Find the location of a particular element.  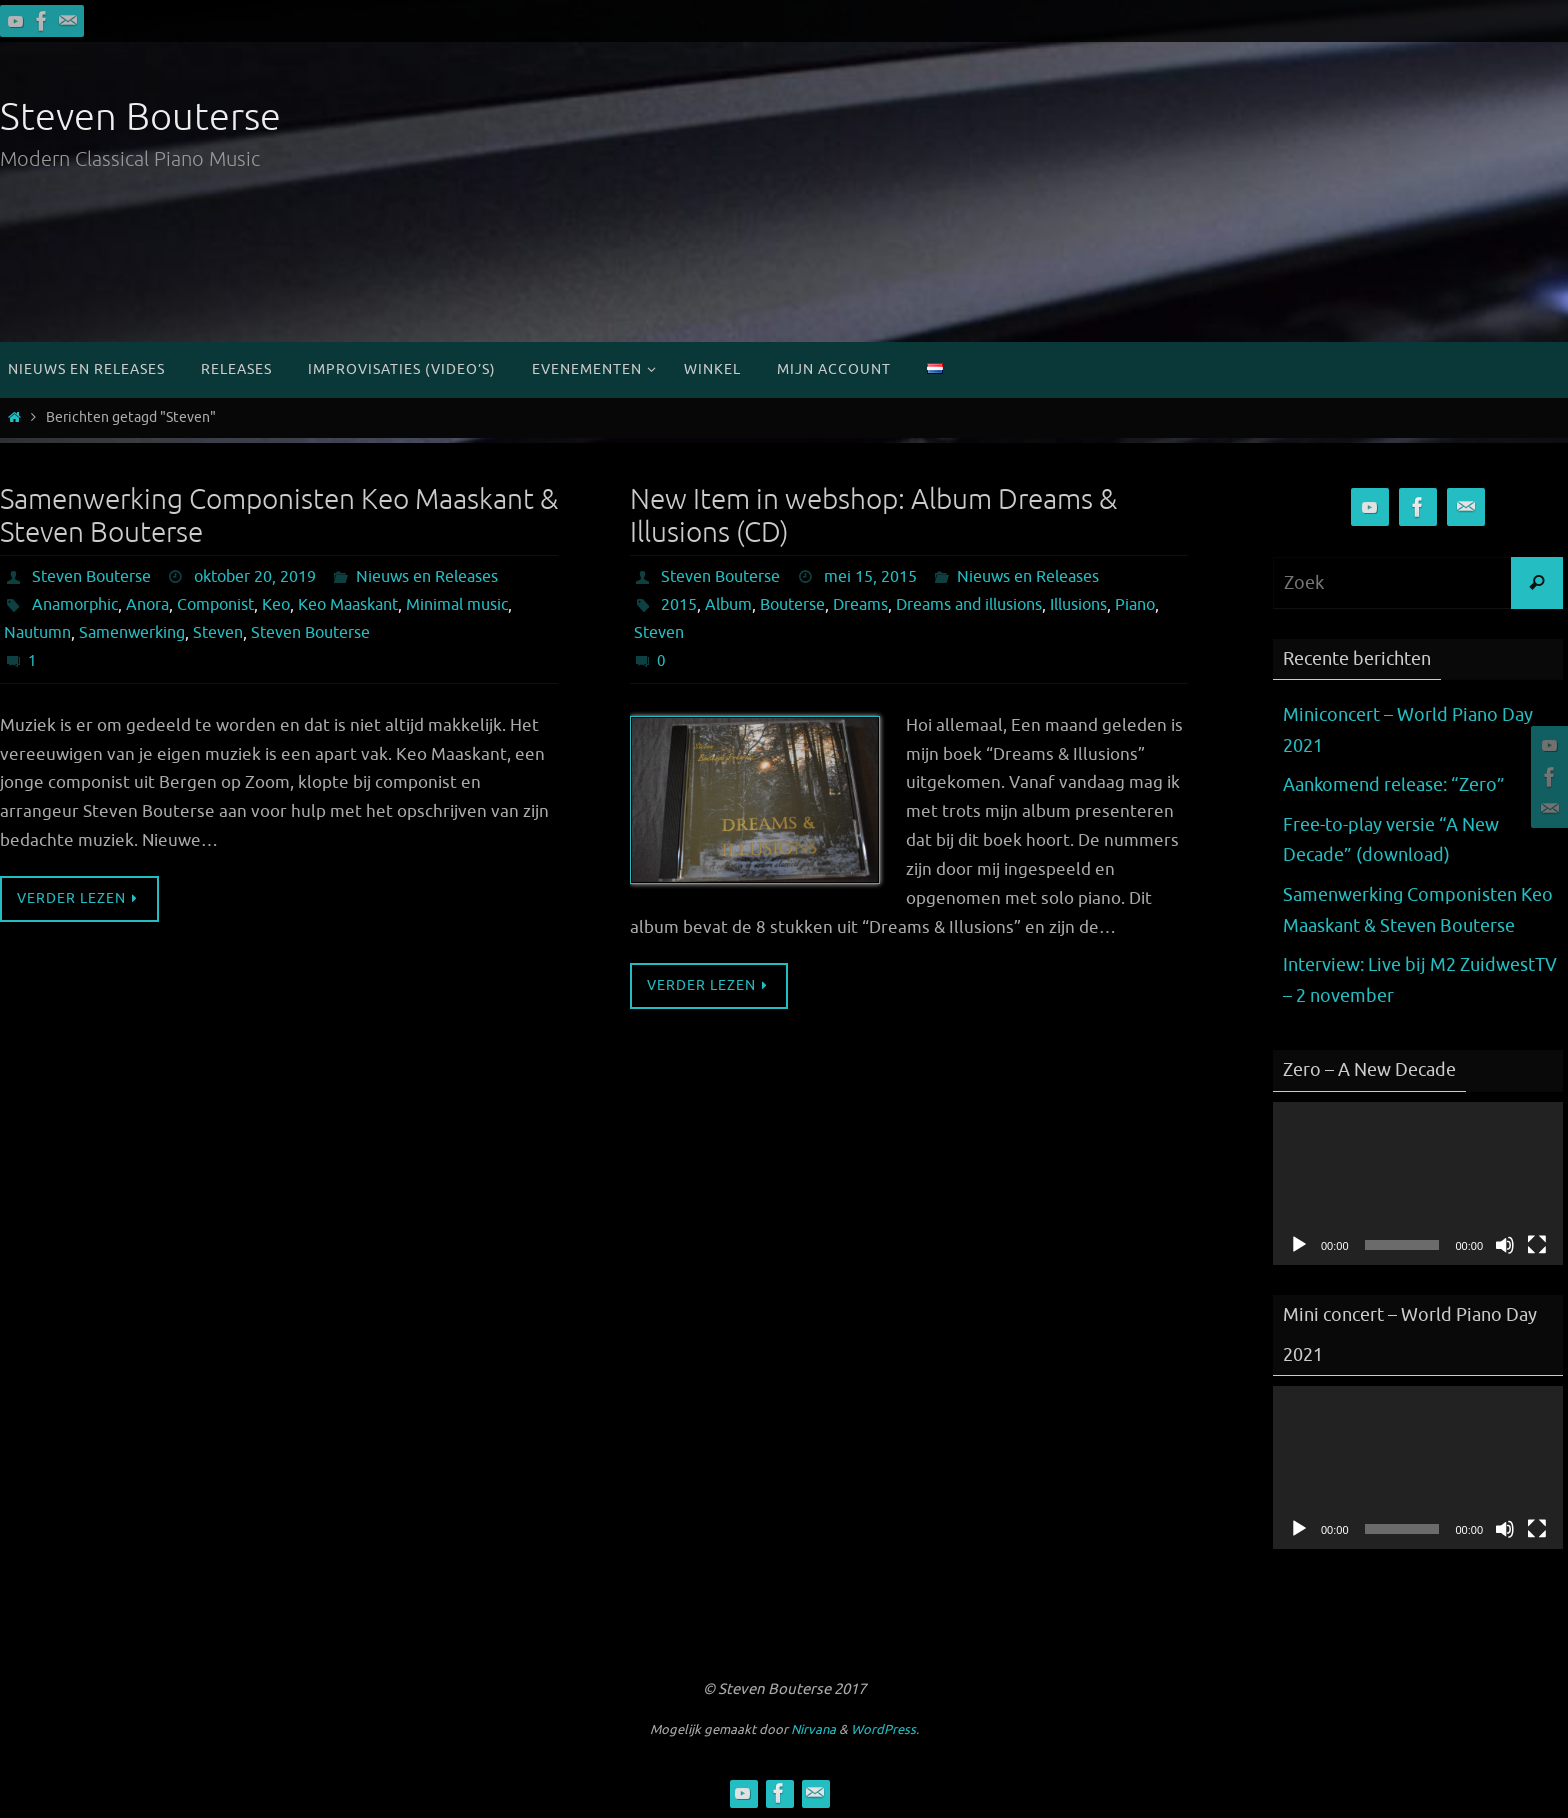

New Item in webshop: Album Dreams & Illusions (CD) is located at coordinates (873, 516).